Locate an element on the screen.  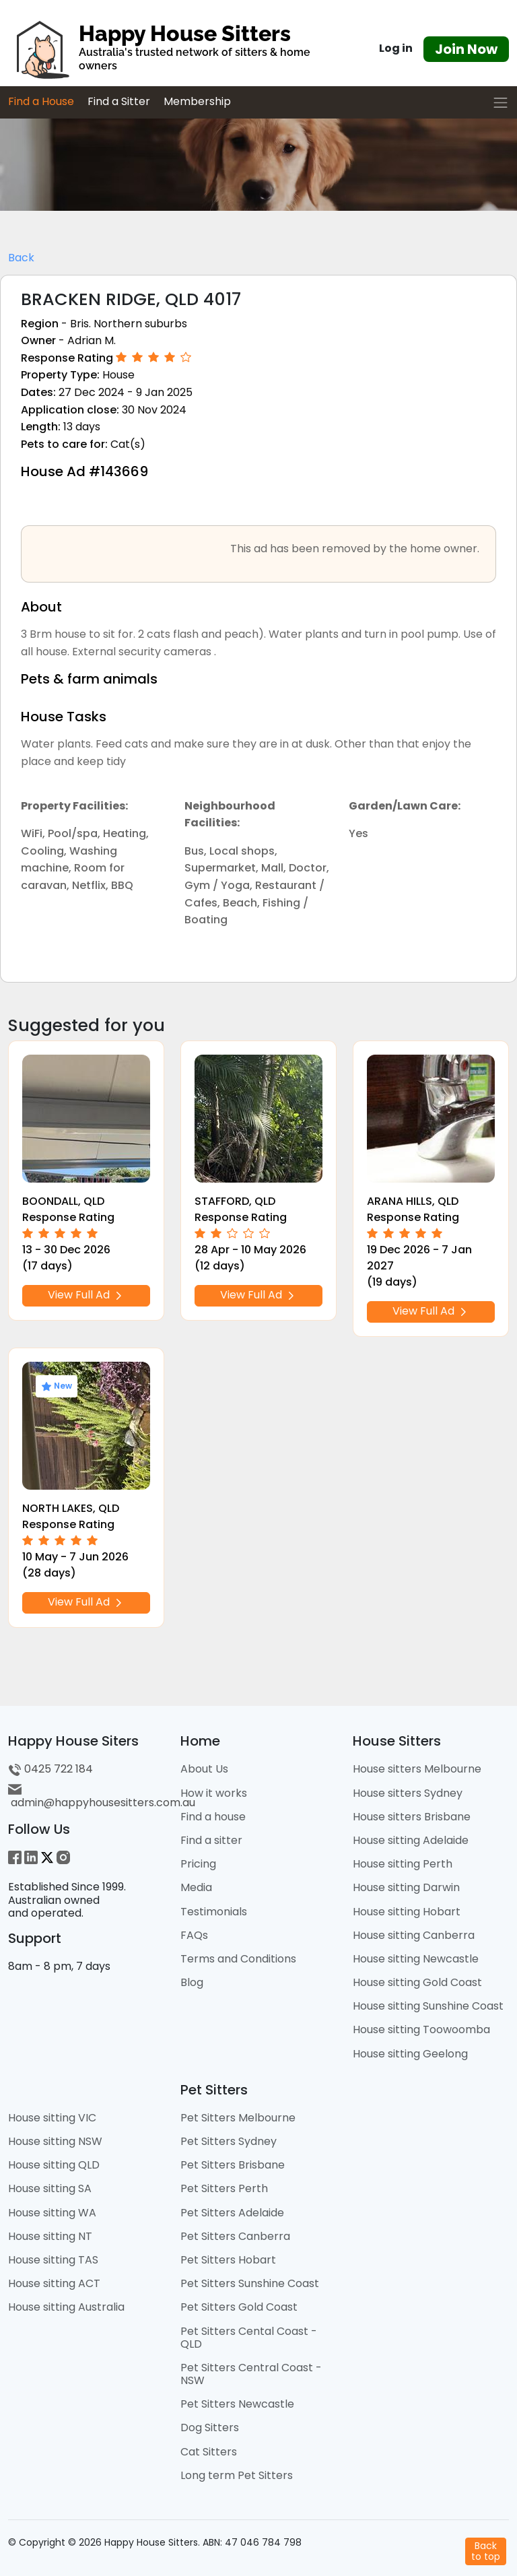
Terms and Conditions is located at coordinates (238, 1958).